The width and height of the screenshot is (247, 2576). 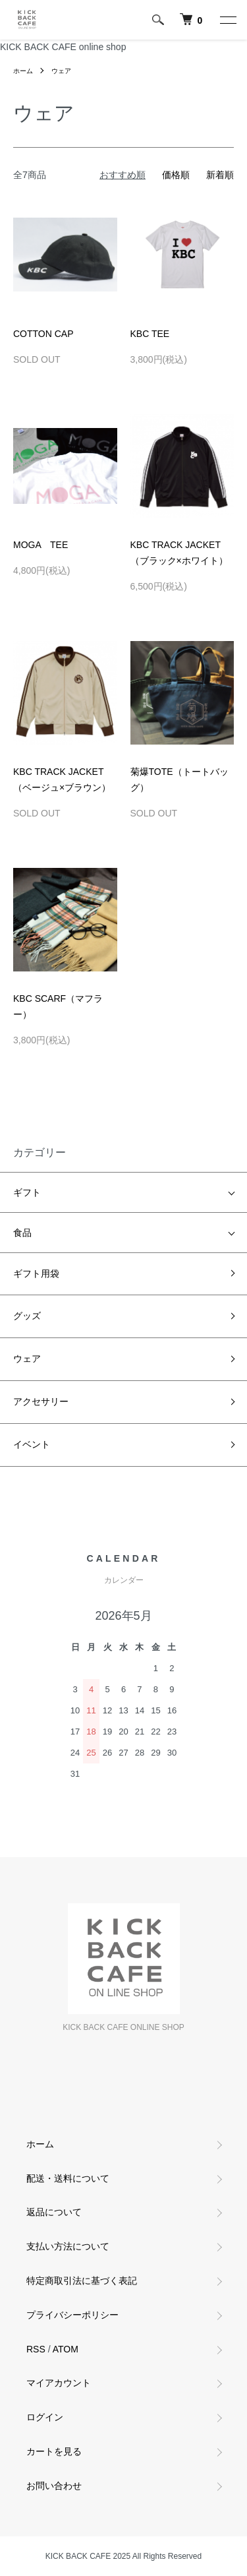 I want to click on カートを見る, so click(x=54, y=2451).